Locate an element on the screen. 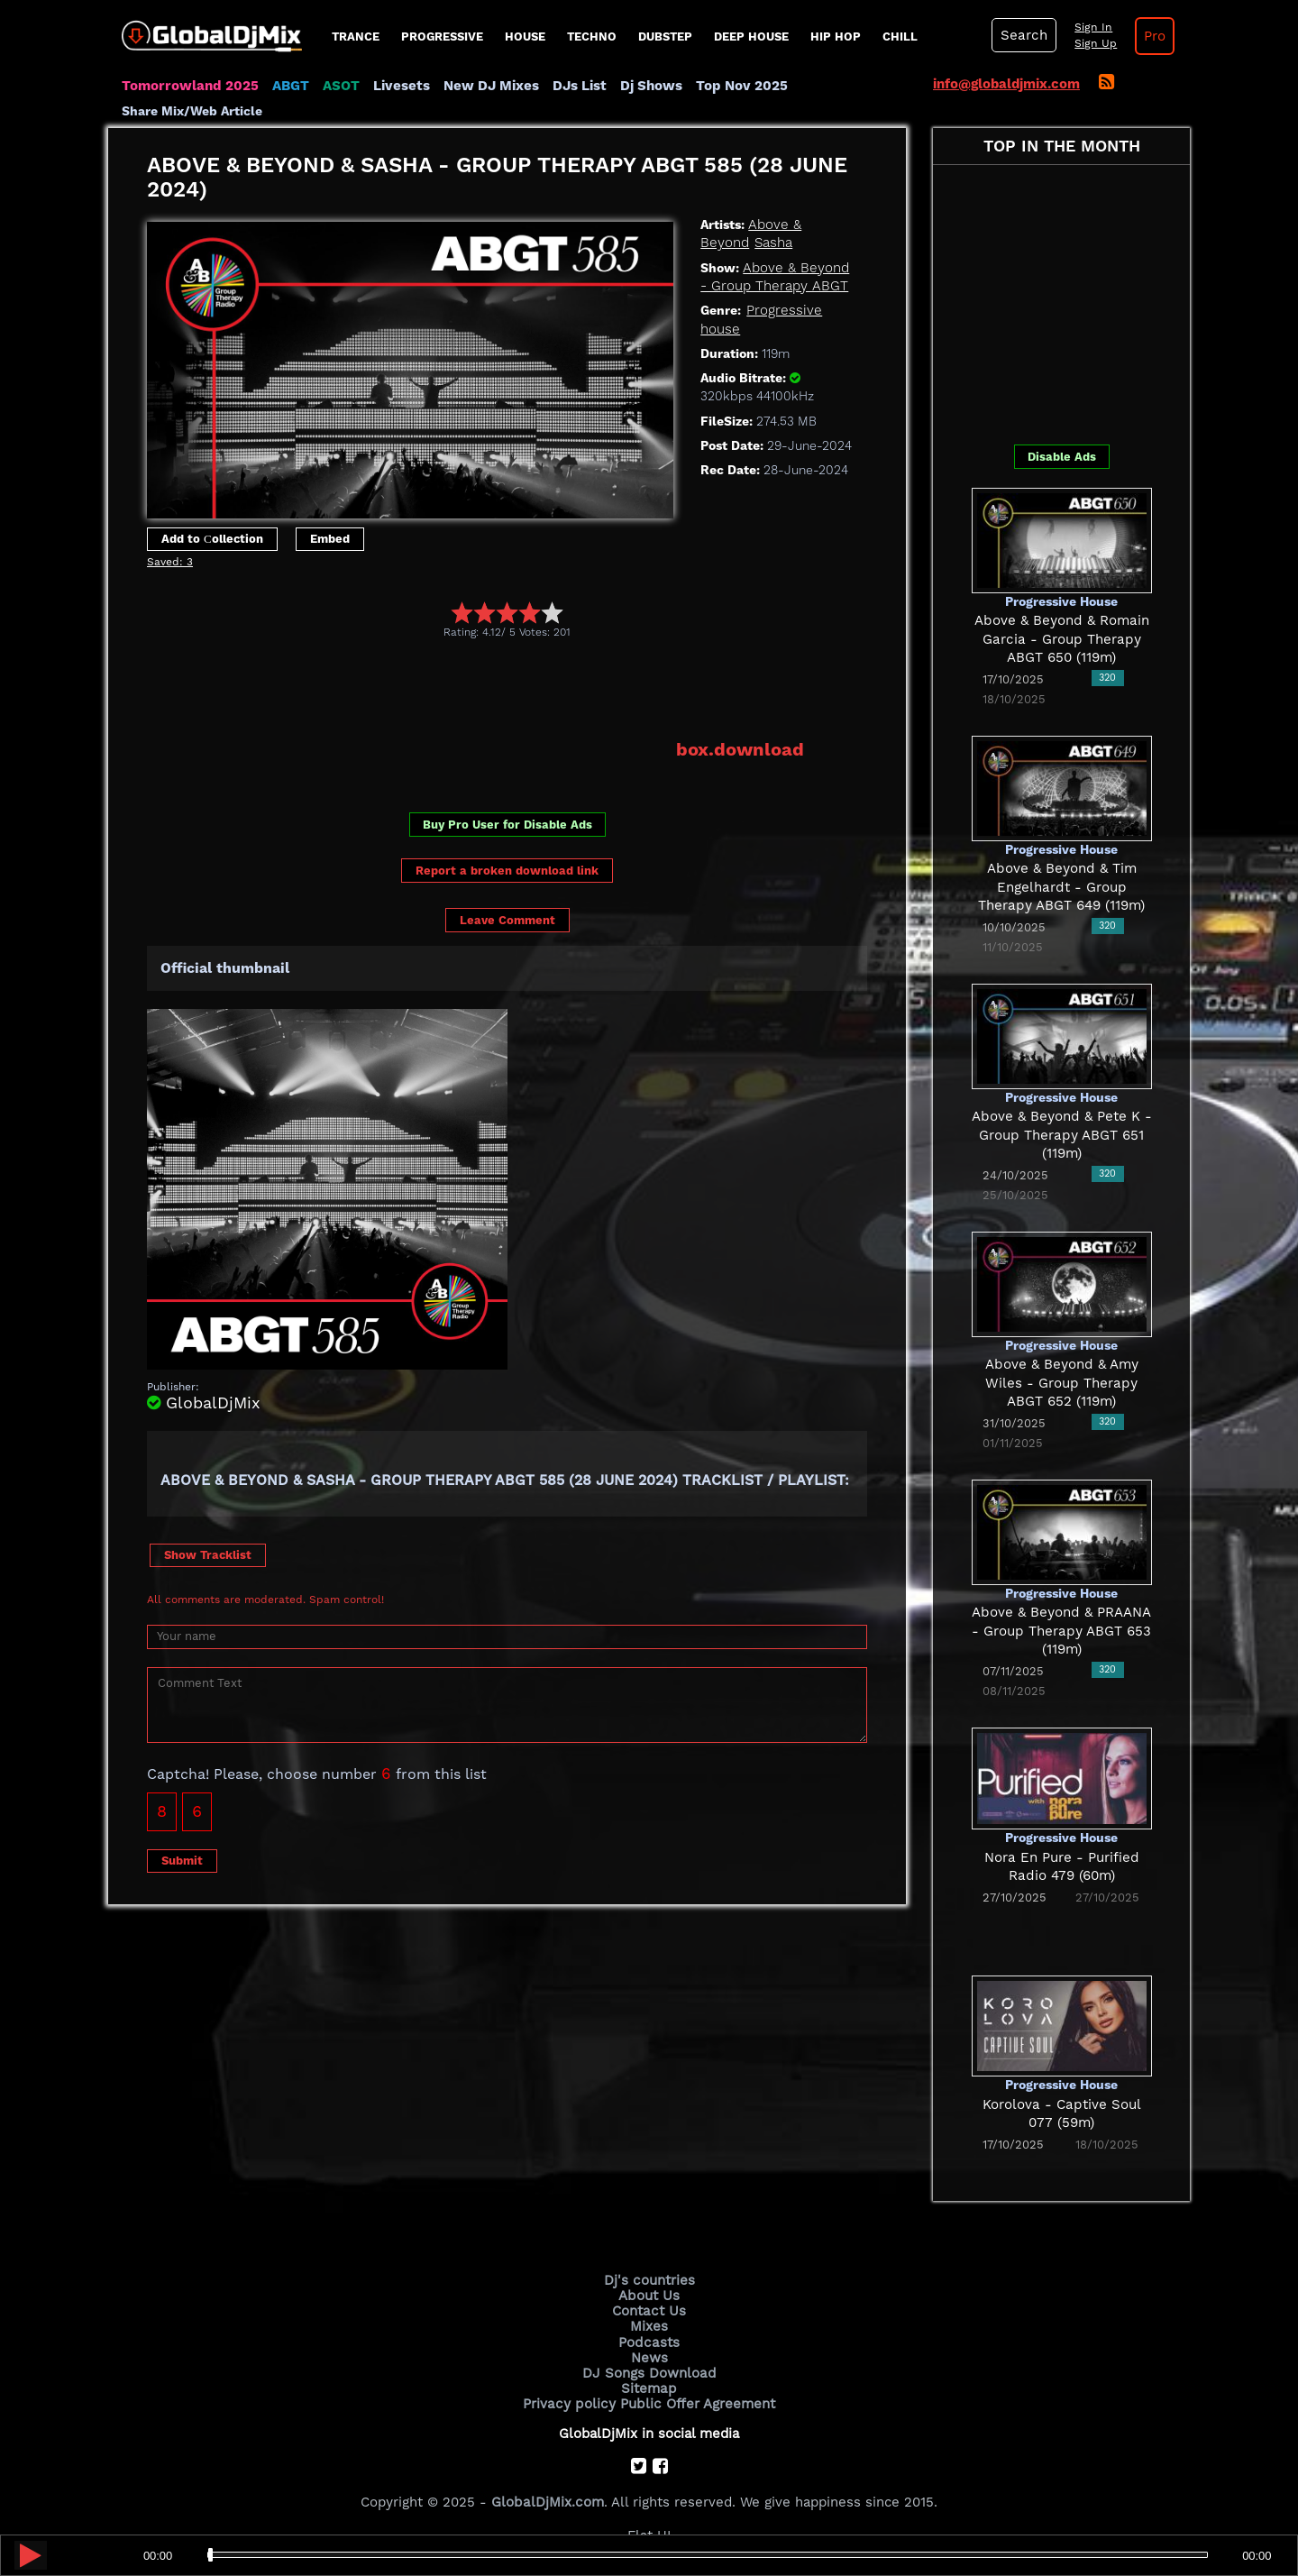  ASOT is located at coordinates (338, 86).